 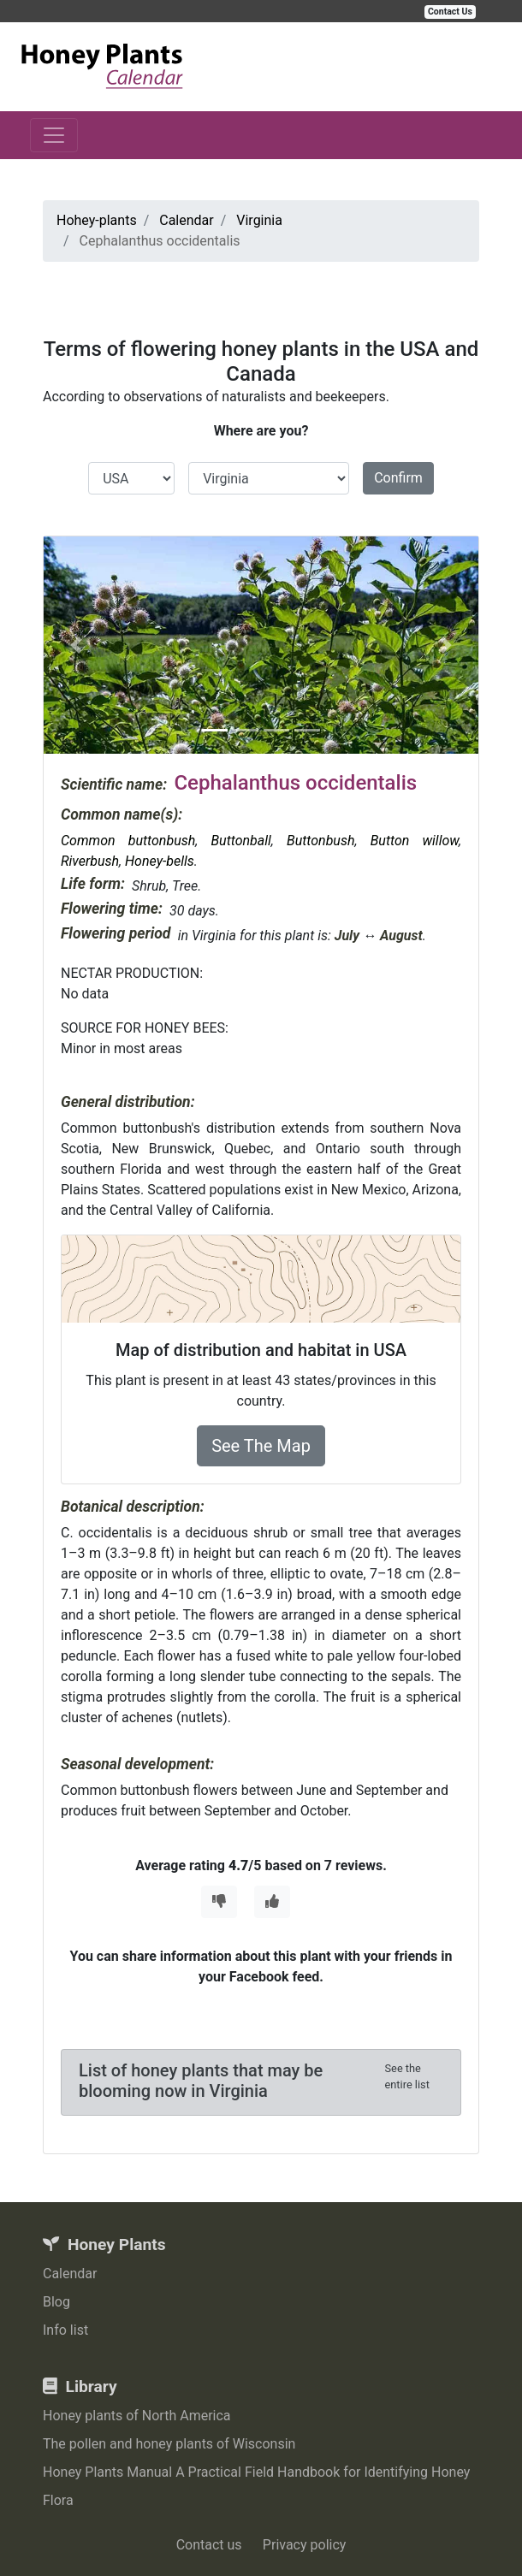 What do you see at coordinates (219, 1902) in the screenshot?
I see `[Thumbs Down]` at bounding box center [219, 1902].